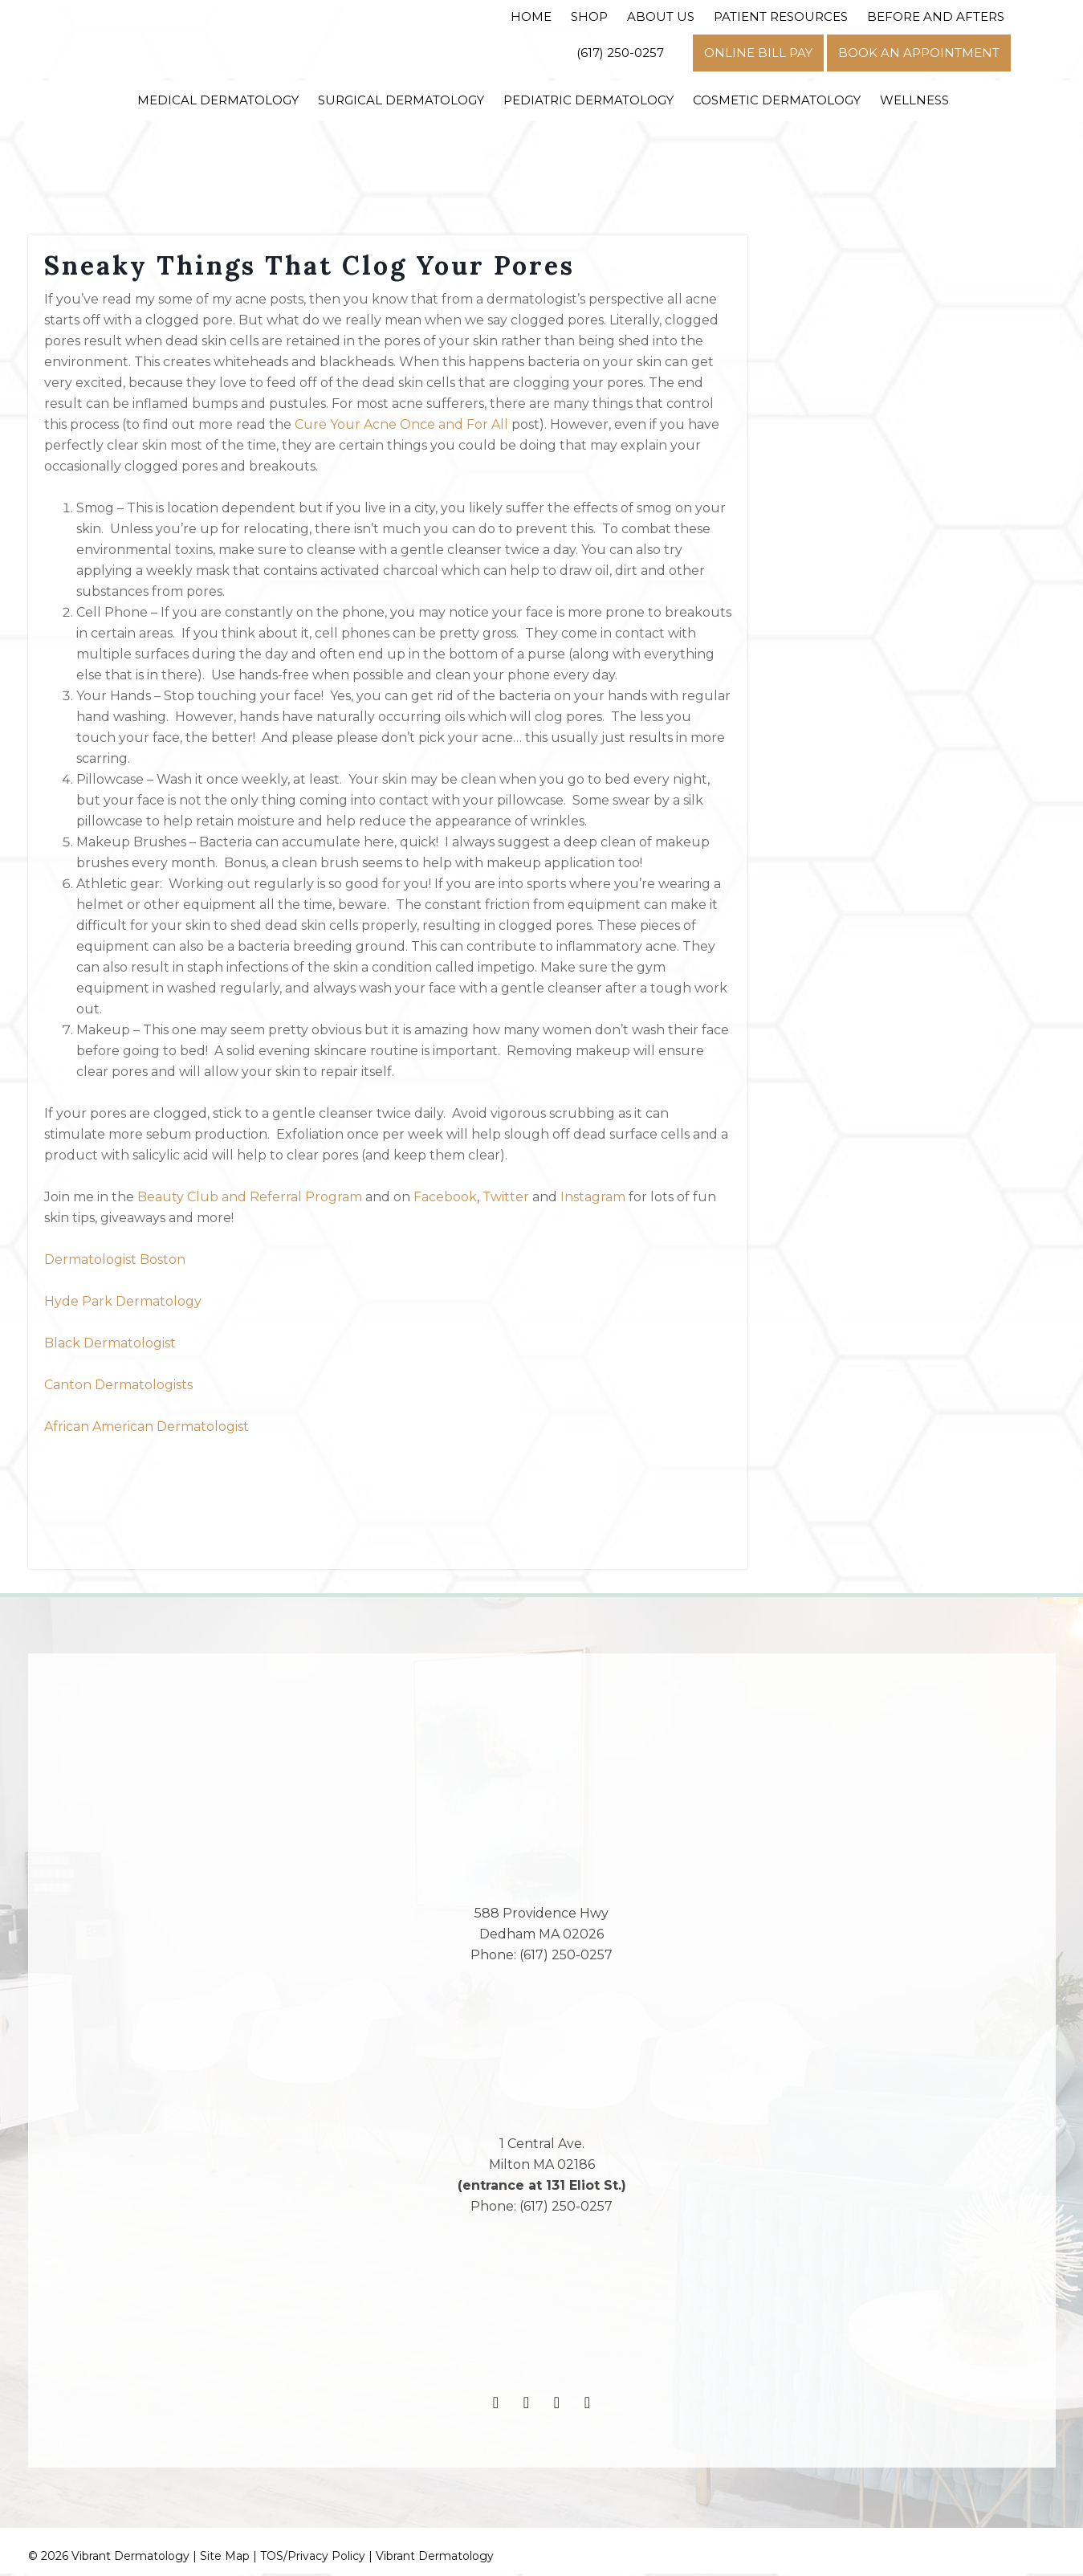  What do you see at coordinates (592, 1200) in the screenshot?
I see `Instagram [(opens in a new tab)]` at bounding box center [592, 1200].